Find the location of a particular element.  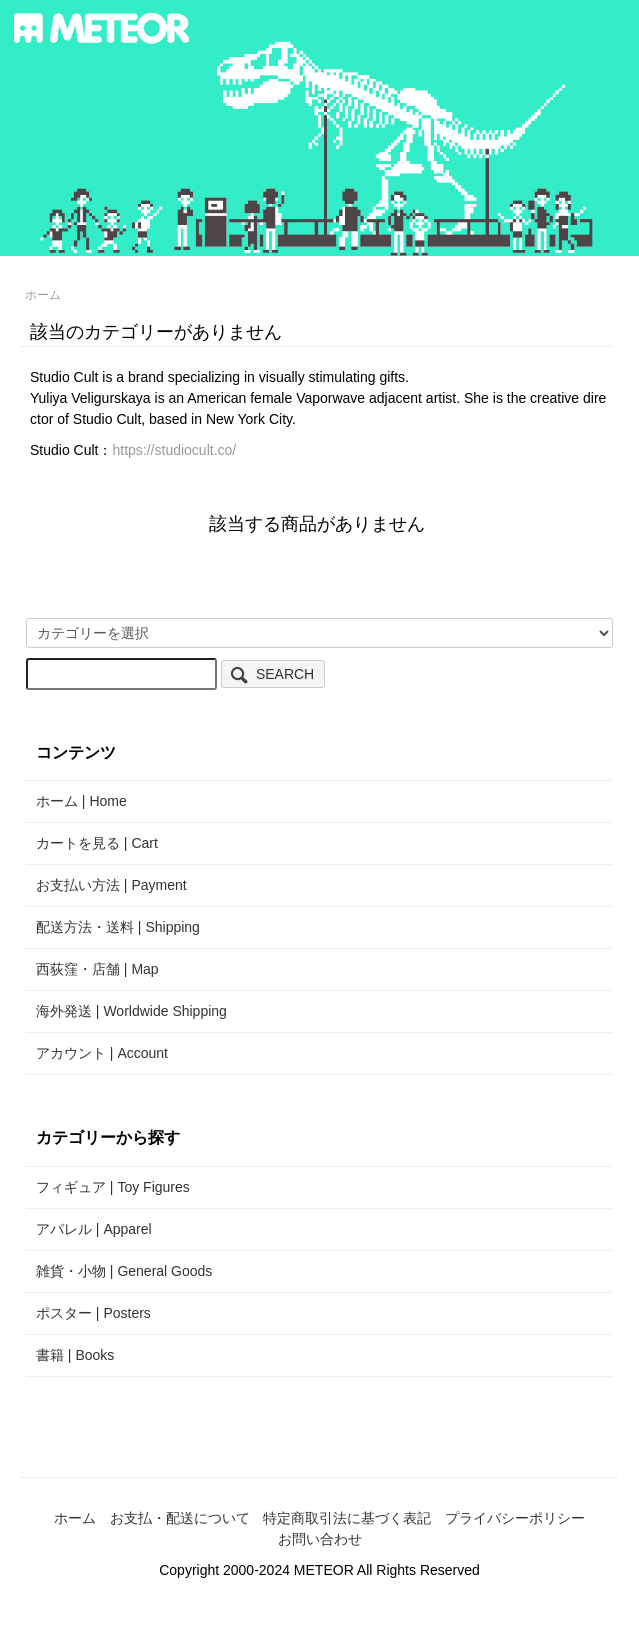

ホーム is located at coordinates (43, 295).